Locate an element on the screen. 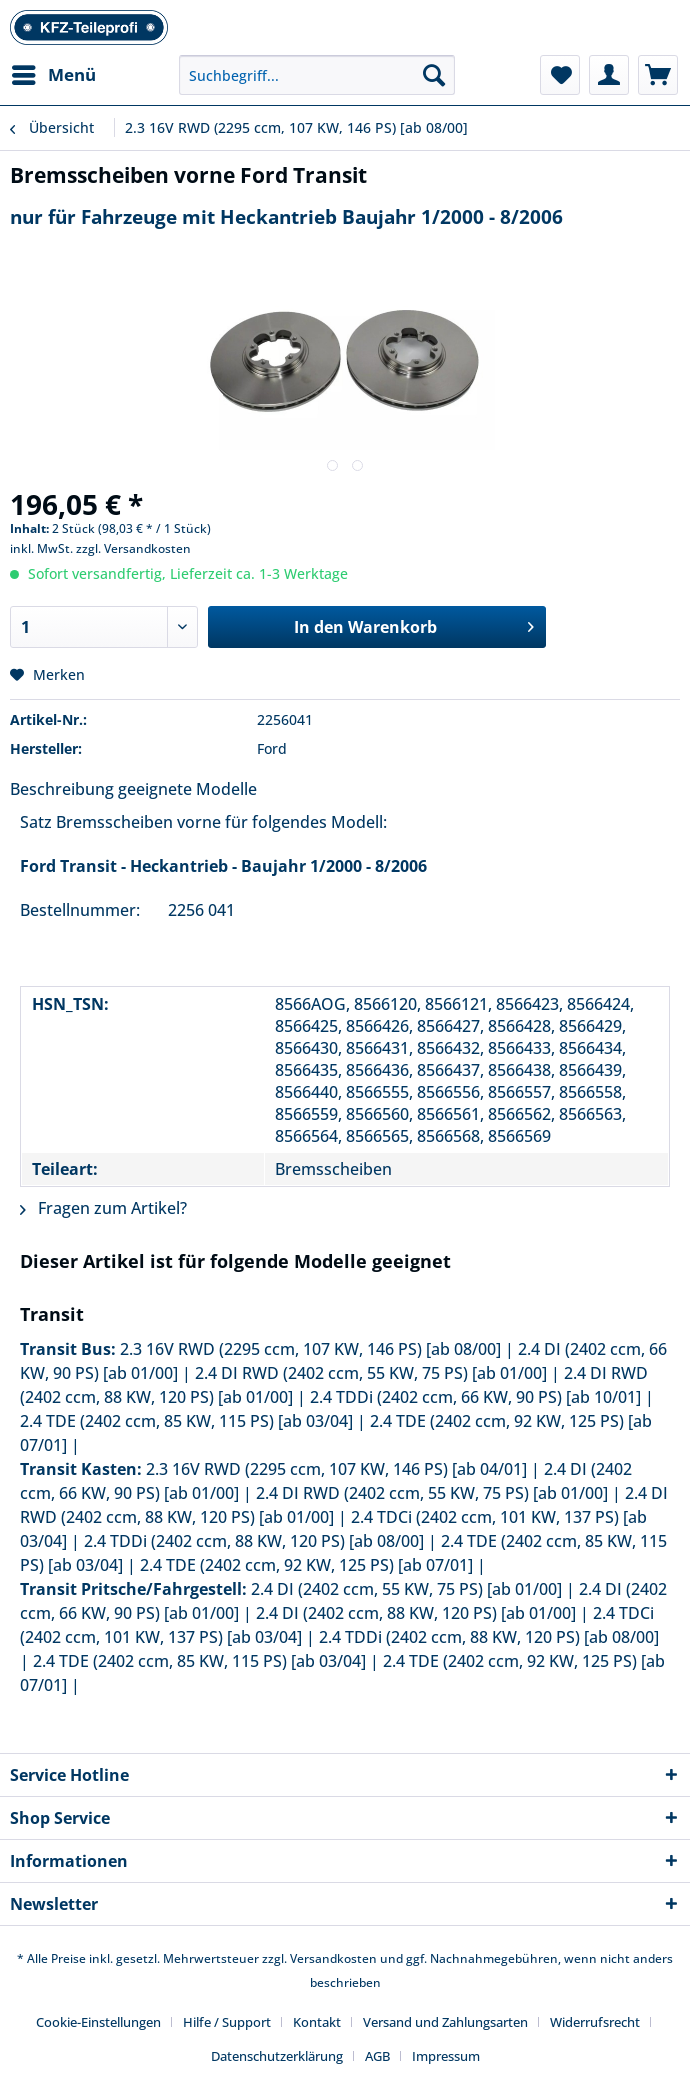 This screenshot has height=2073, width=690. 2.4 TDE (2402 ccm, 92 KW, 125 PS) [ab 07/01] is located at coordinates (306, 1565).